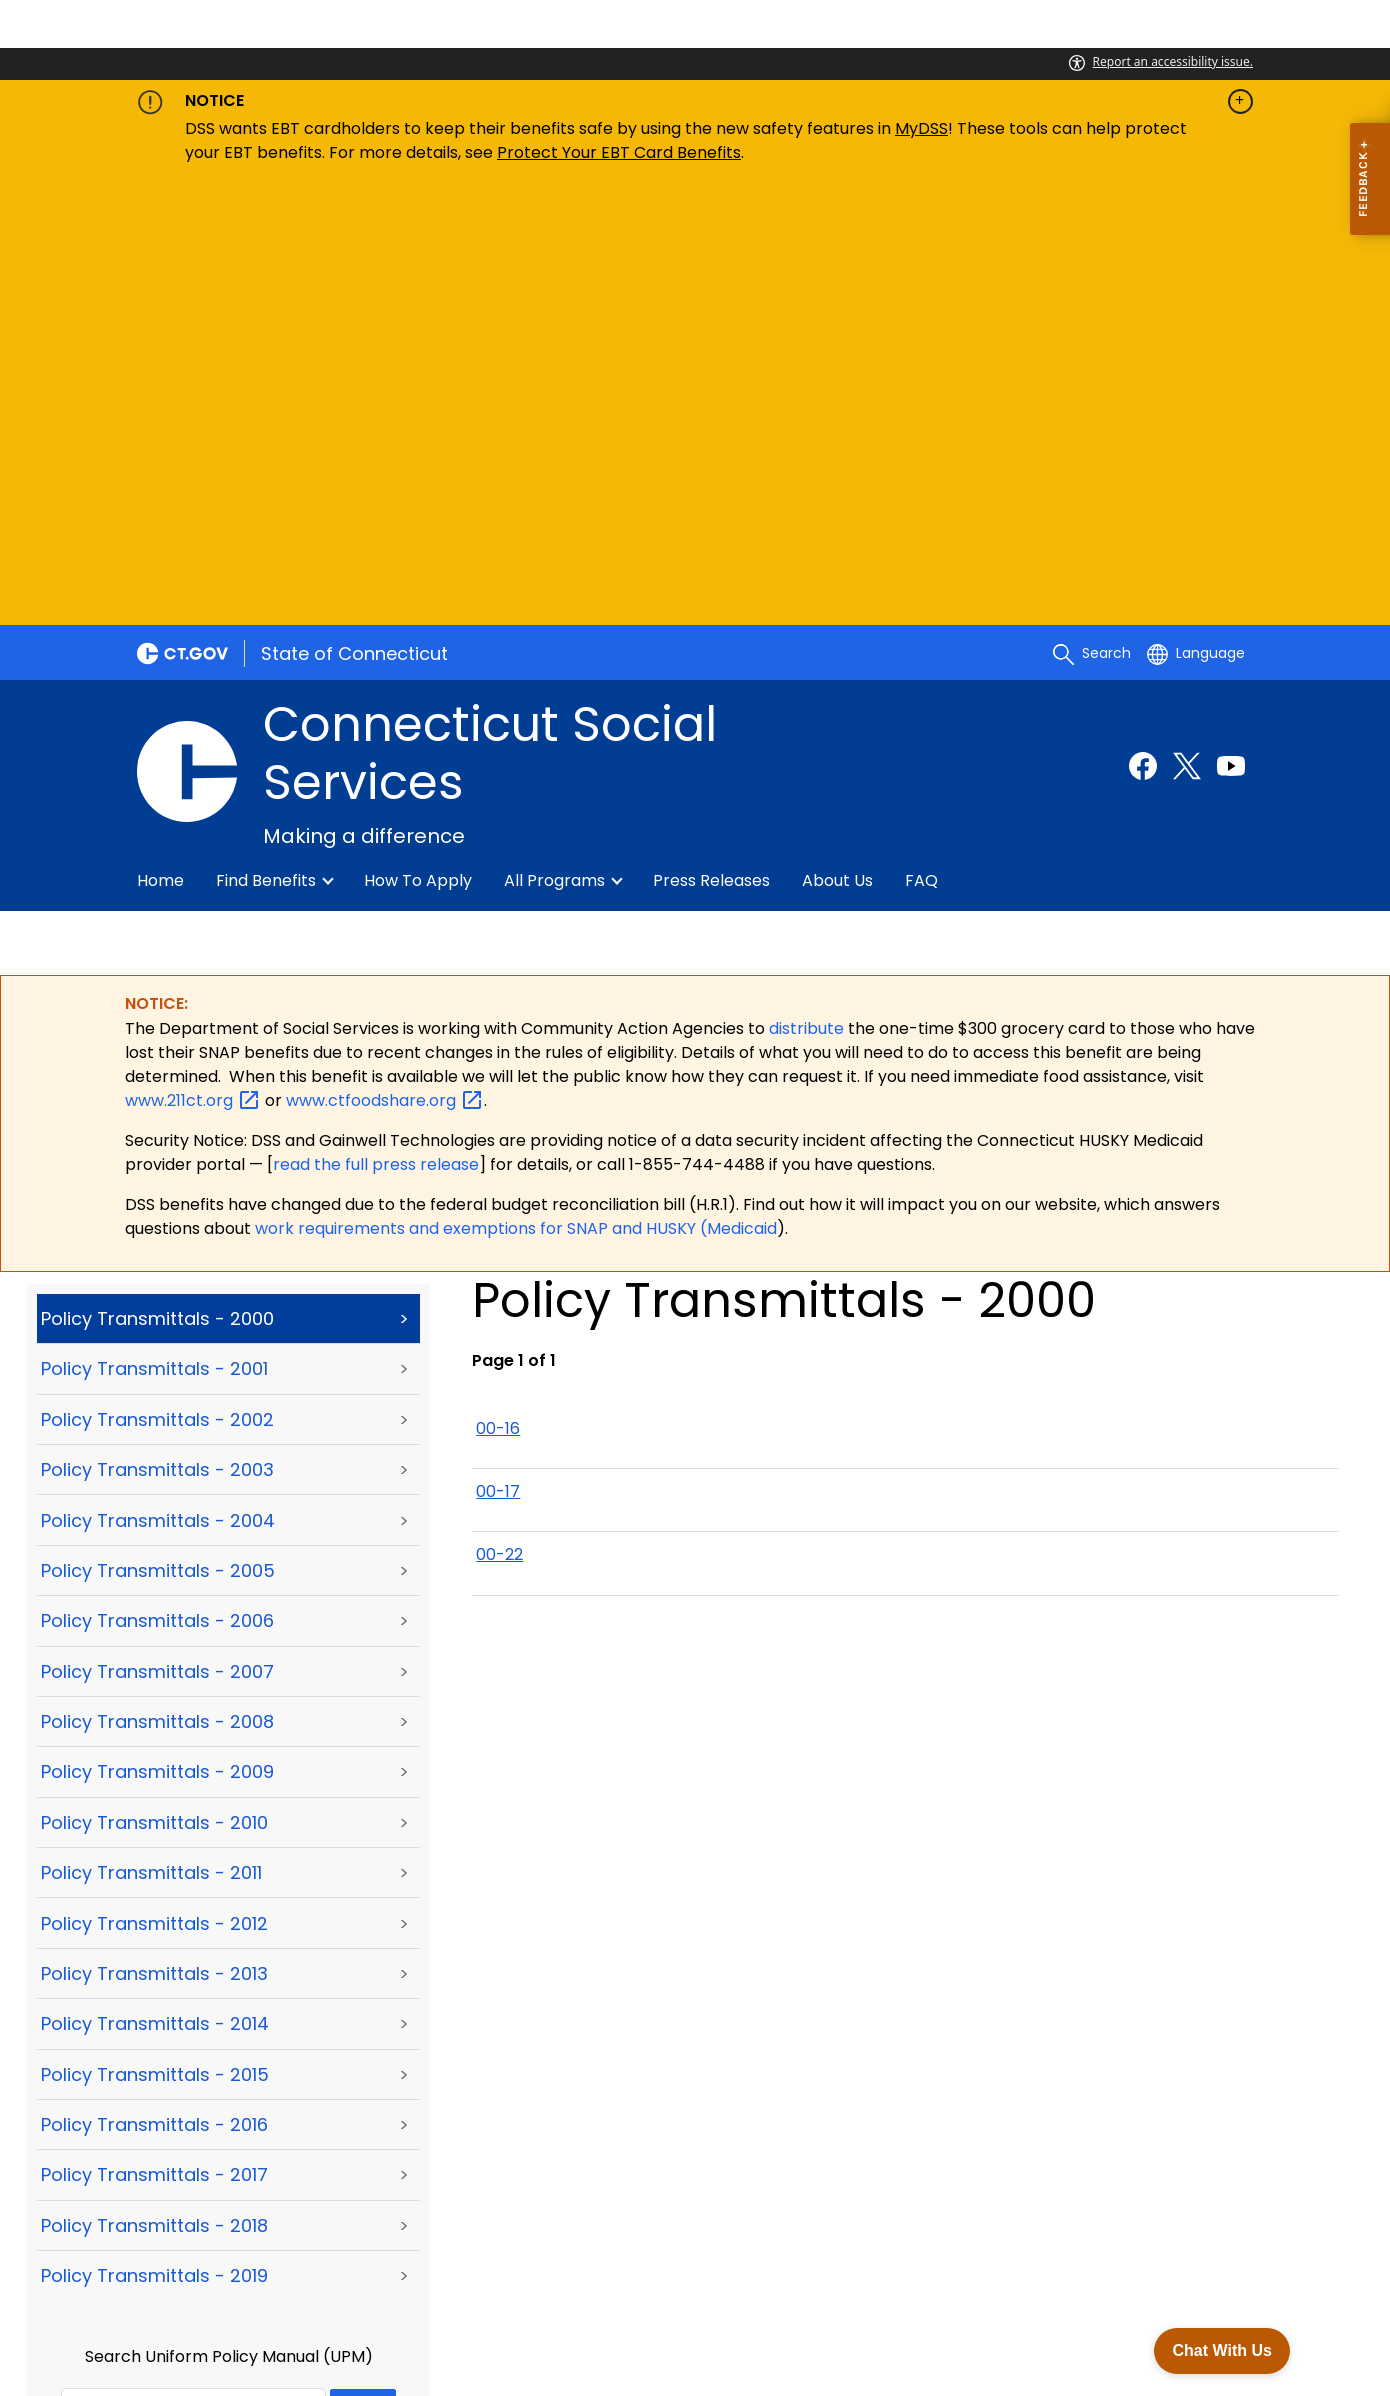  I want to click on Policy Transmittals - 2011, so click(151, 1436).